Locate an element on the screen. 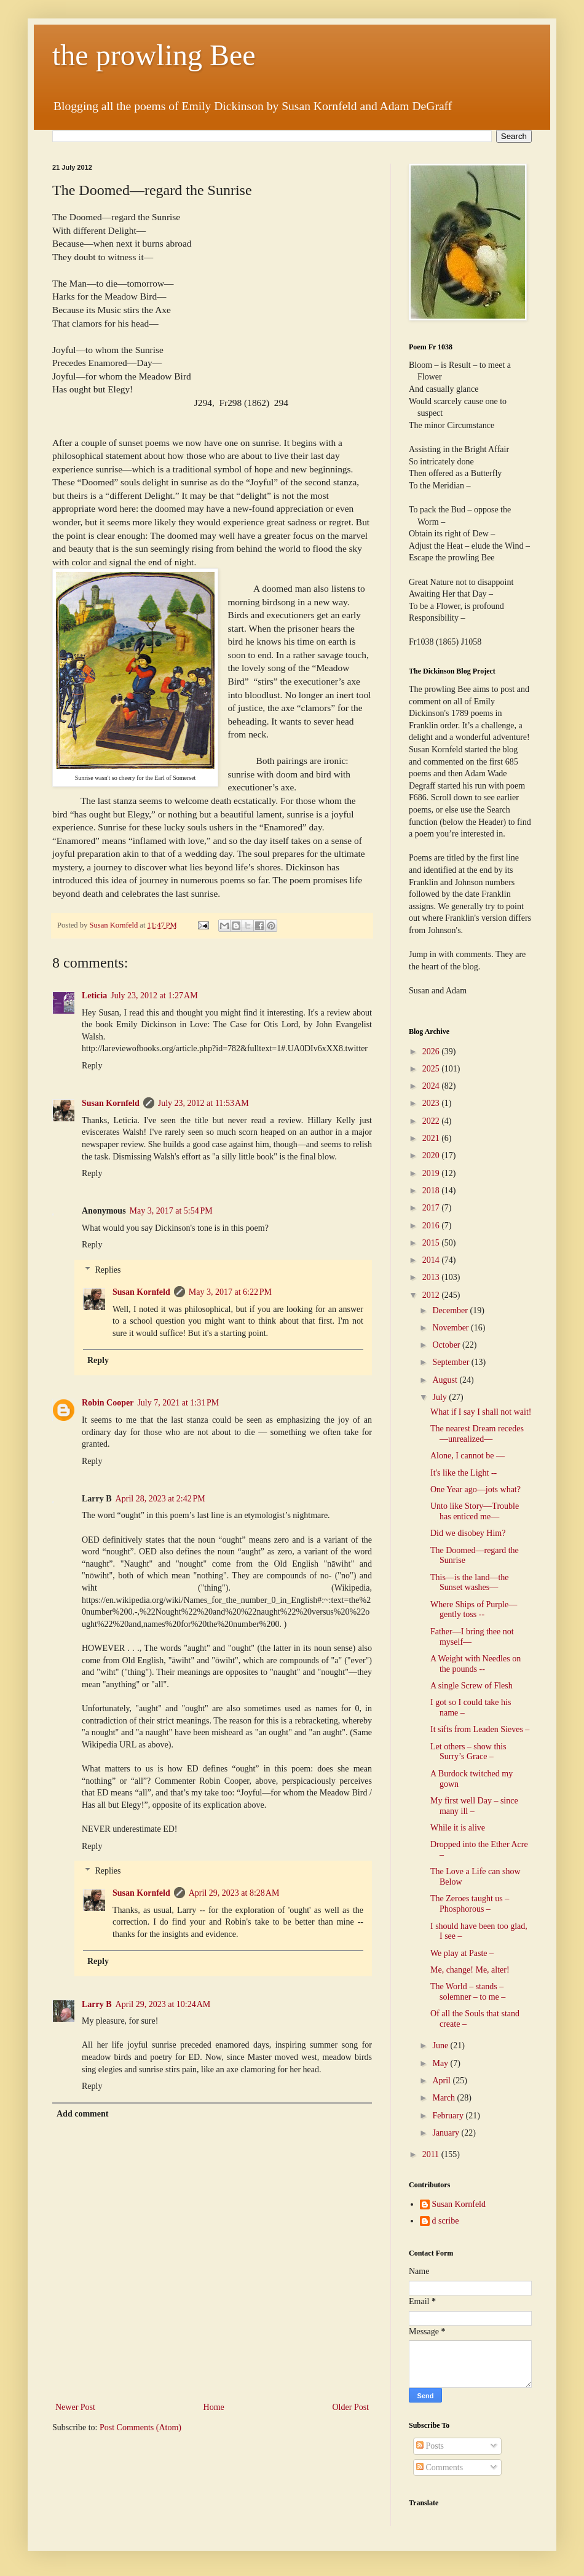  2015 is located at coordinates (432, 1242).